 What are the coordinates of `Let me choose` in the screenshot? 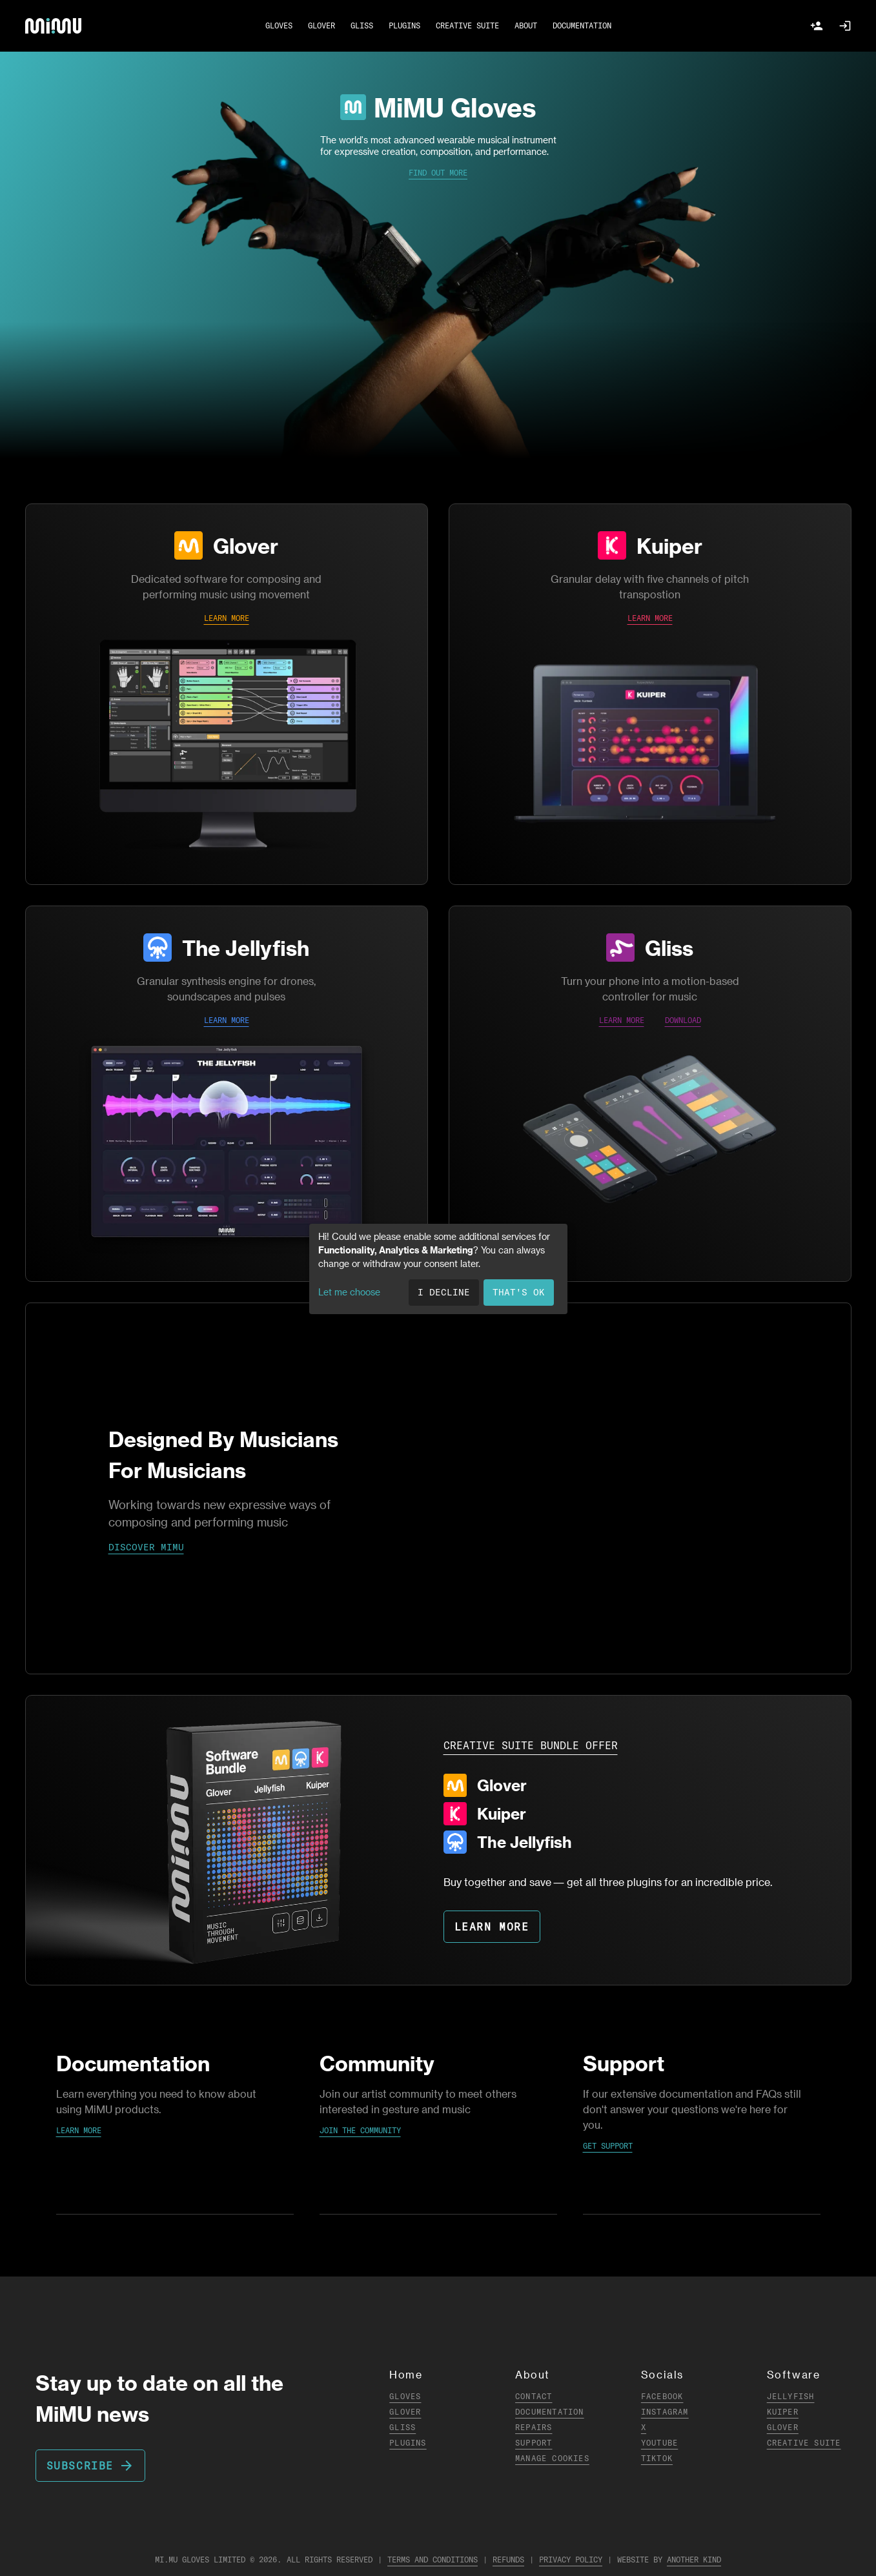 It's located at (349, 1291).